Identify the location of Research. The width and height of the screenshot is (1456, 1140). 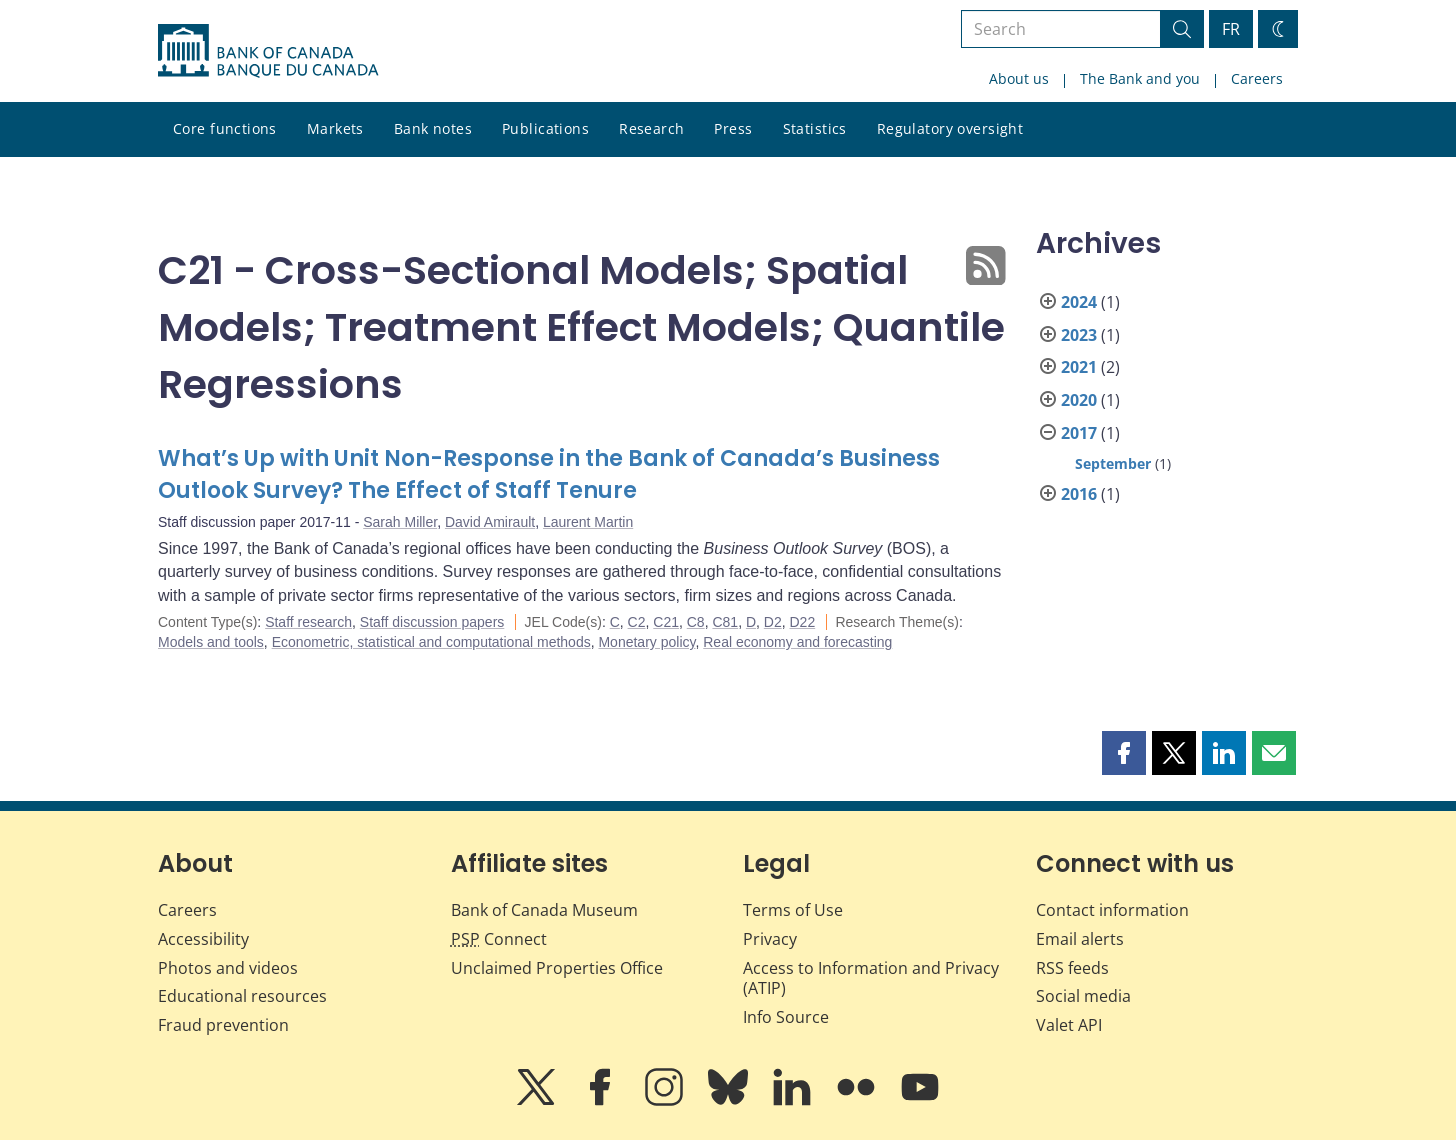
(651, 128).